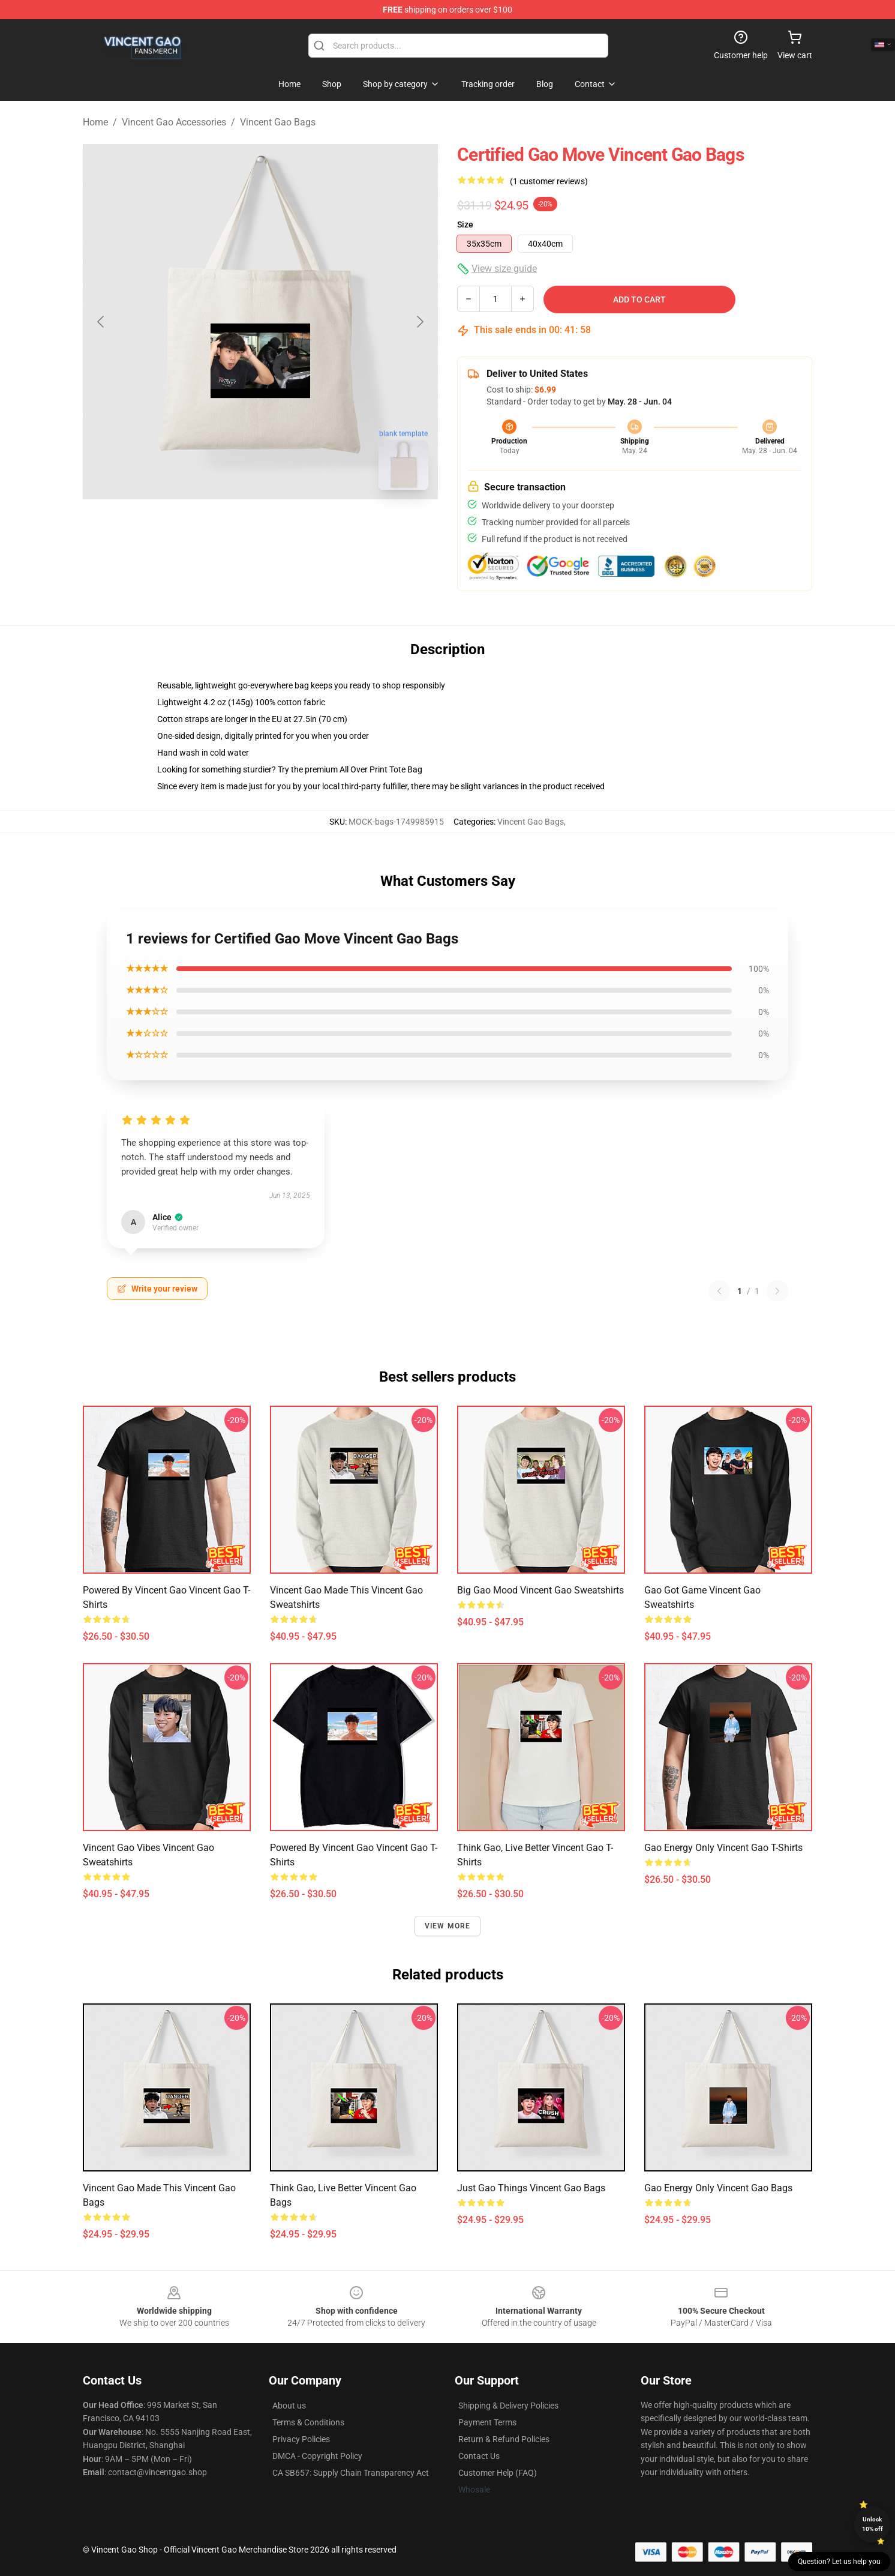 The image size is (895, 2576). Describe the element at coordinates (448, 1926) in the screenshot. I see `View more` at that location.